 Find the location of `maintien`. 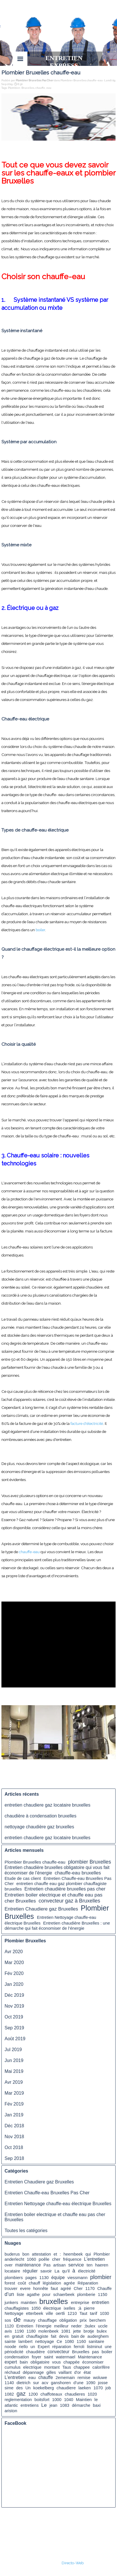

maintien is located at coordinates (29, 2302).